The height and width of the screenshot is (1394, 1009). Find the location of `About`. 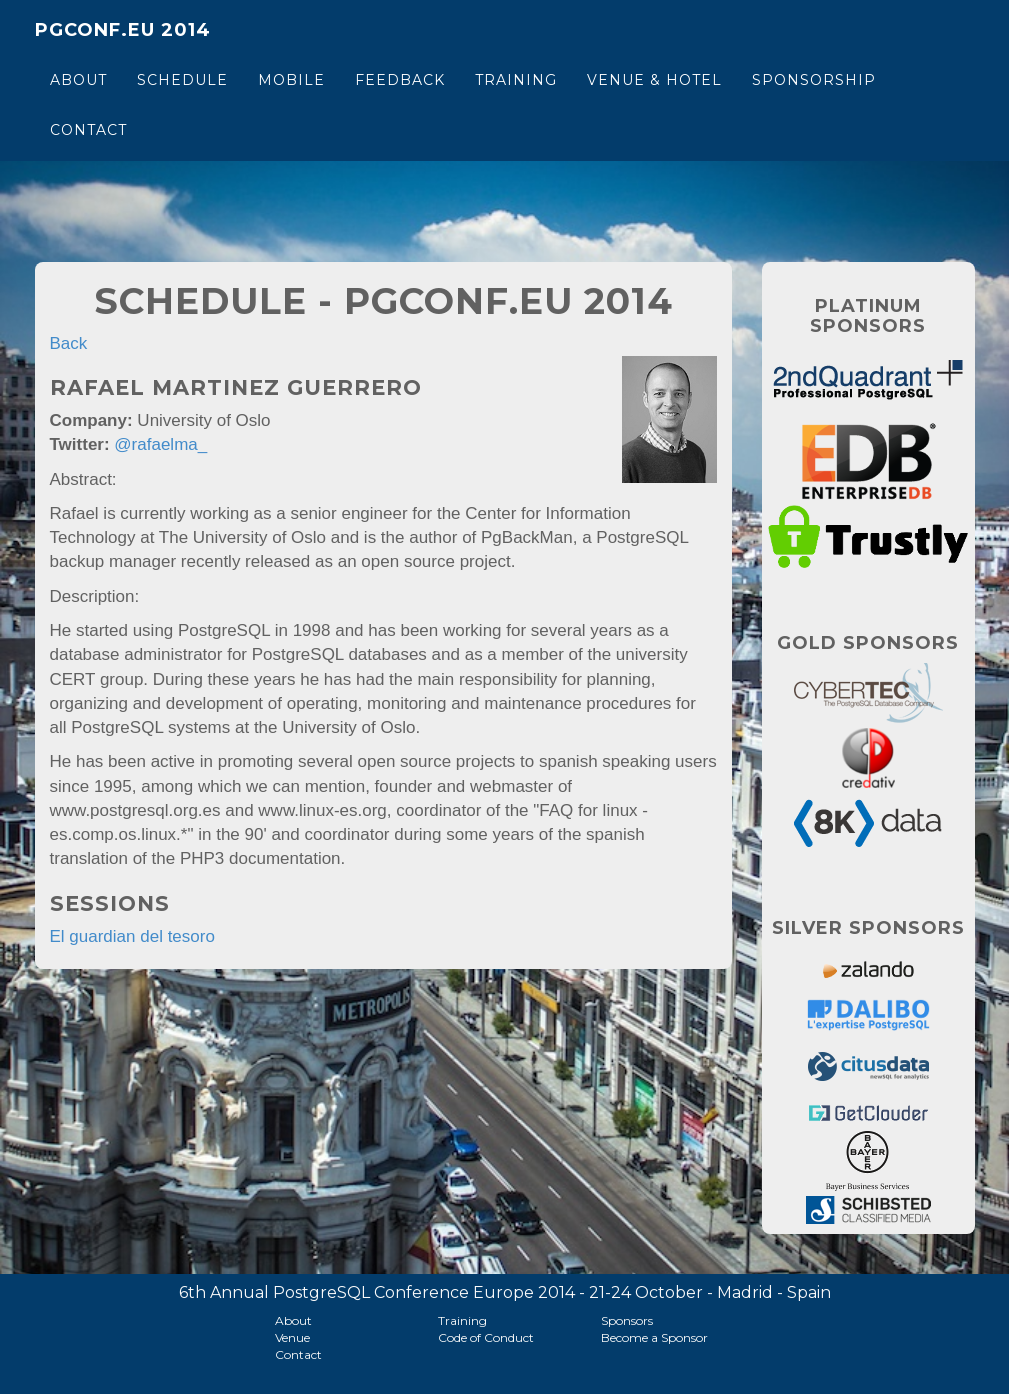

About is located at coordinates (78, 80).